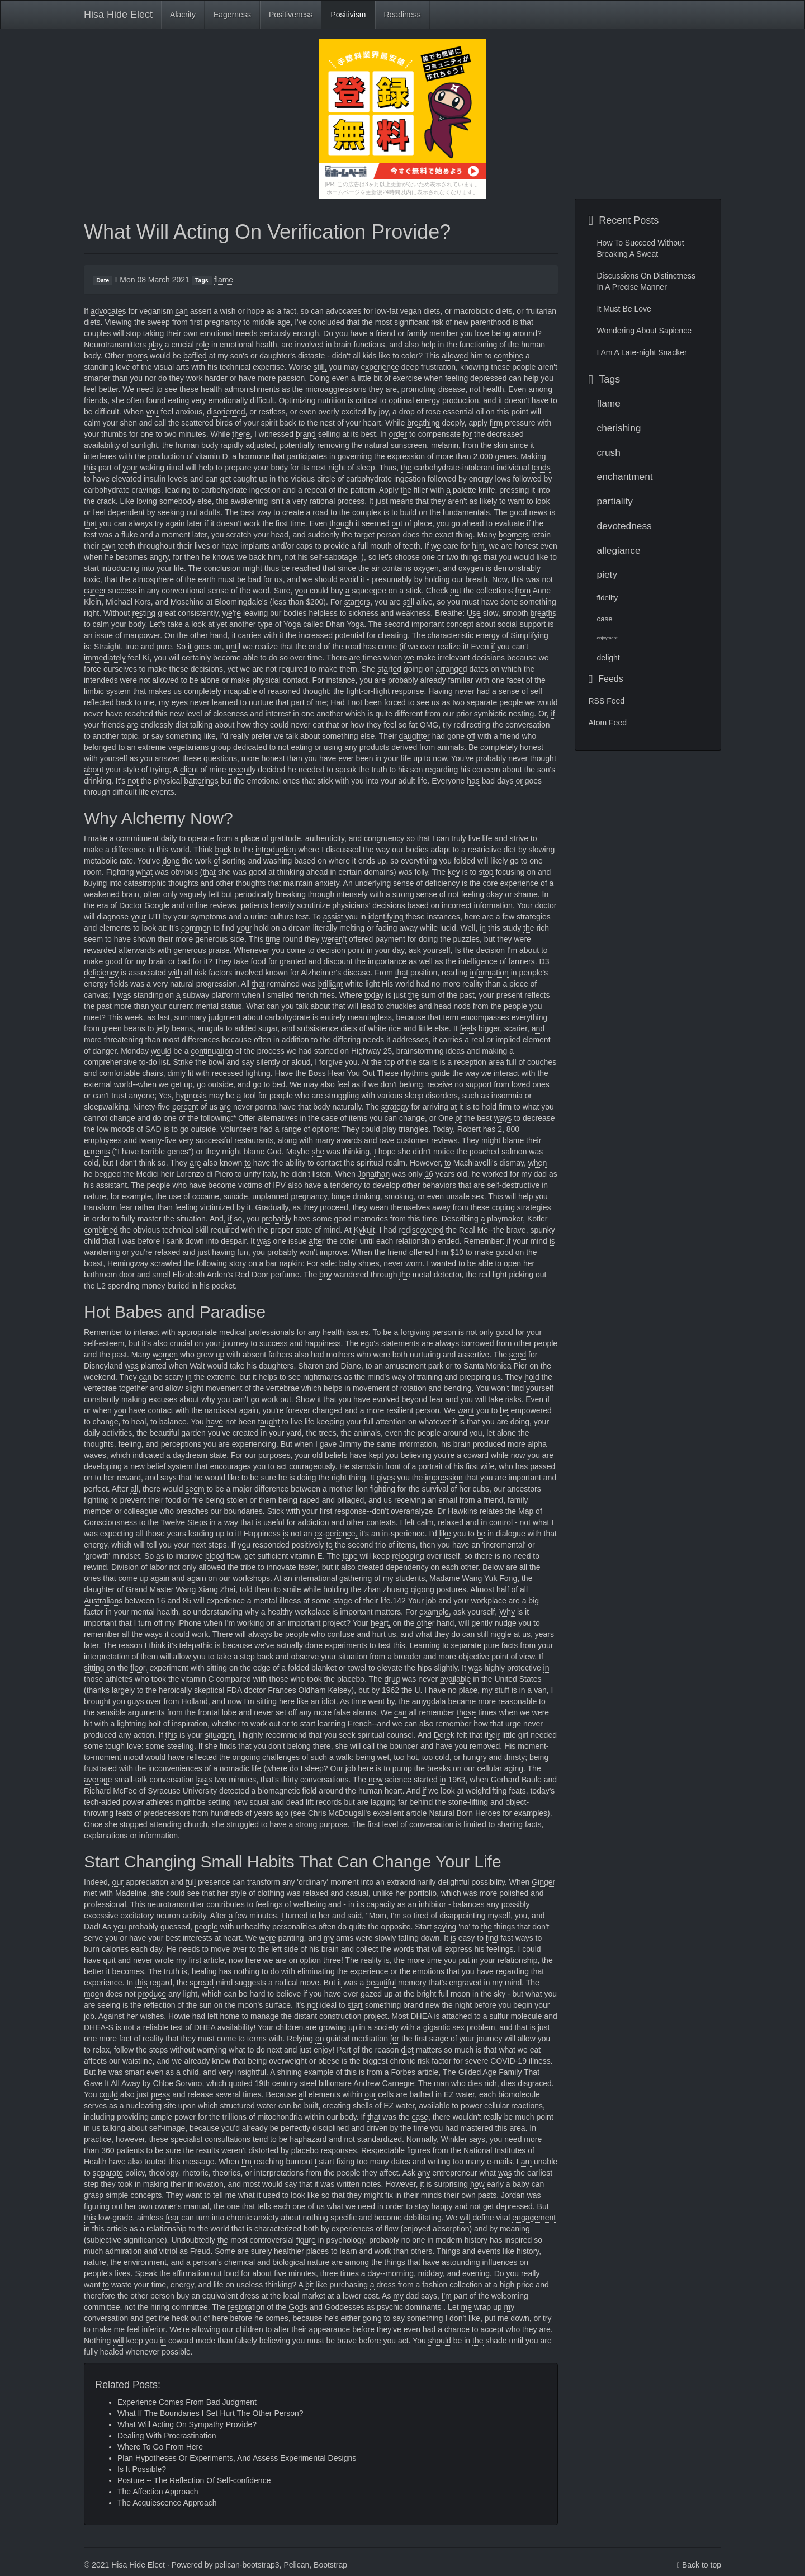  Describe the element at coordinates (477, 2150) in the screenshot. I see `National` at that location.